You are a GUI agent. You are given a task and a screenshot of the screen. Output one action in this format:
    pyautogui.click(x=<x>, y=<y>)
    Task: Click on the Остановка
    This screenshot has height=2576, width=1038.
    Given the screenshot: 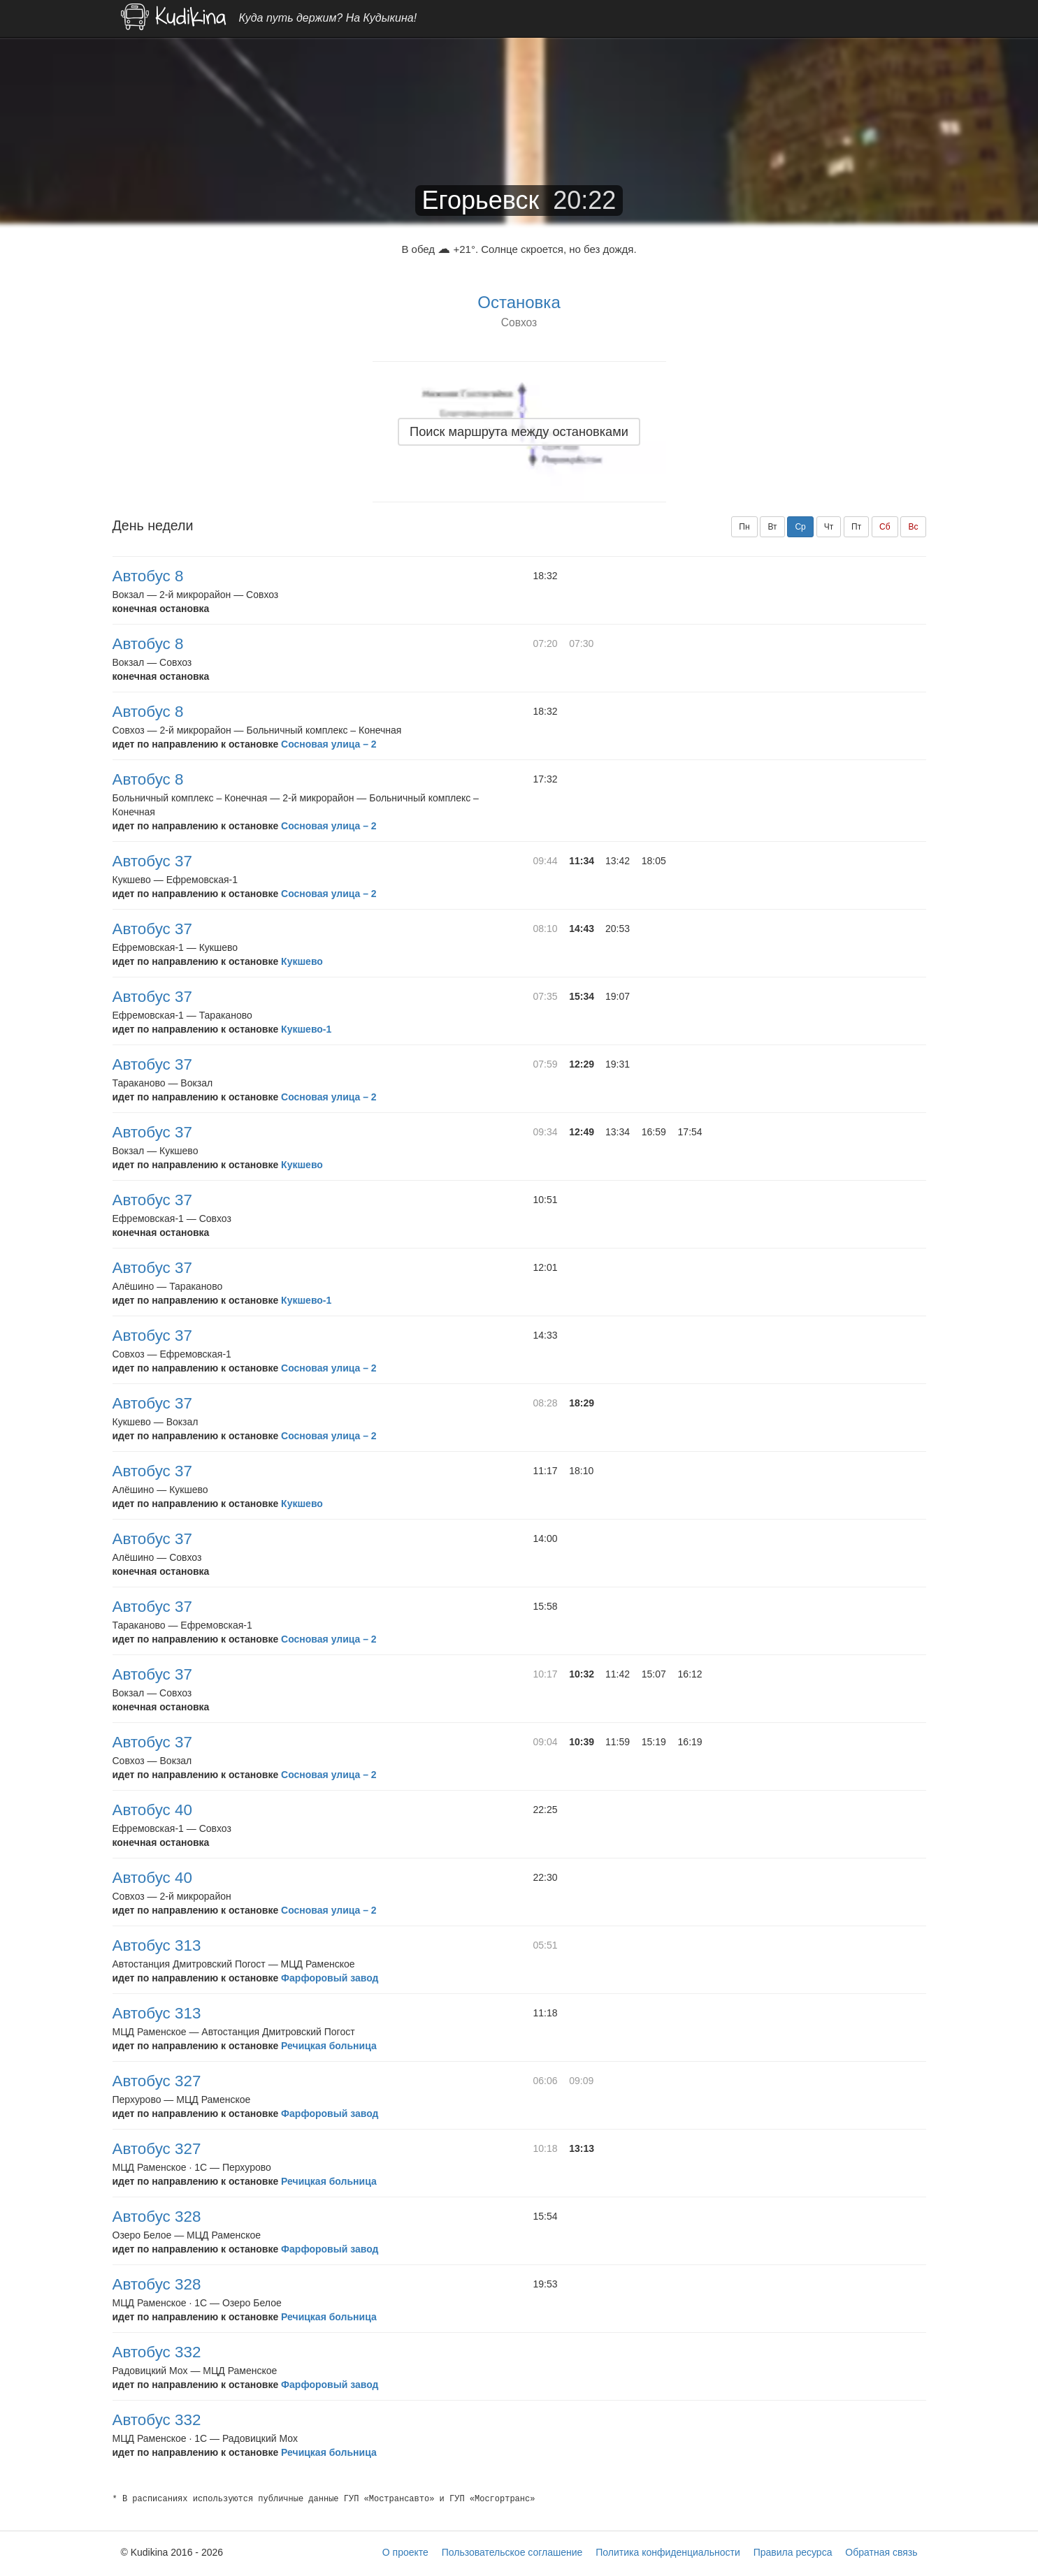 What is the action you would take?
    pyautogui.click(x=518, y=302)
    